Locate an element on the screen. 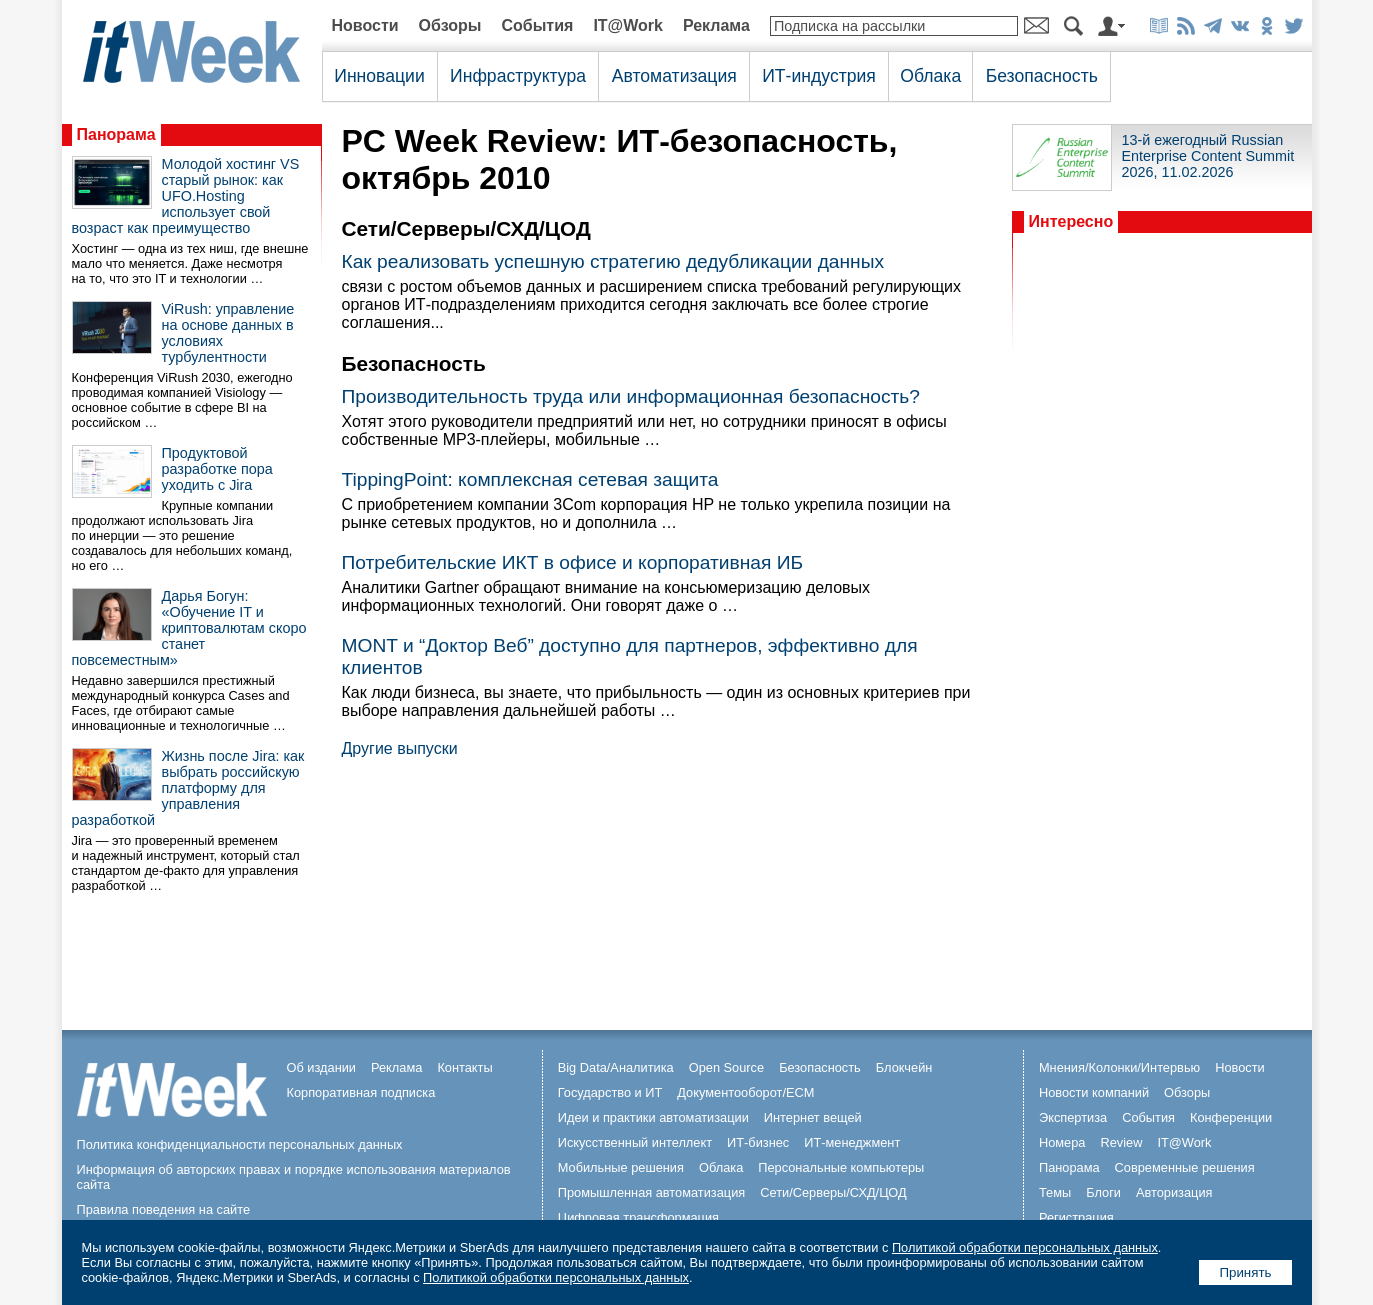 Image resolution: width=1373 pixels, height=1305 pixels. Как реализовать успешную стратегию дедубликации данных is located at coordinates (613, 261).